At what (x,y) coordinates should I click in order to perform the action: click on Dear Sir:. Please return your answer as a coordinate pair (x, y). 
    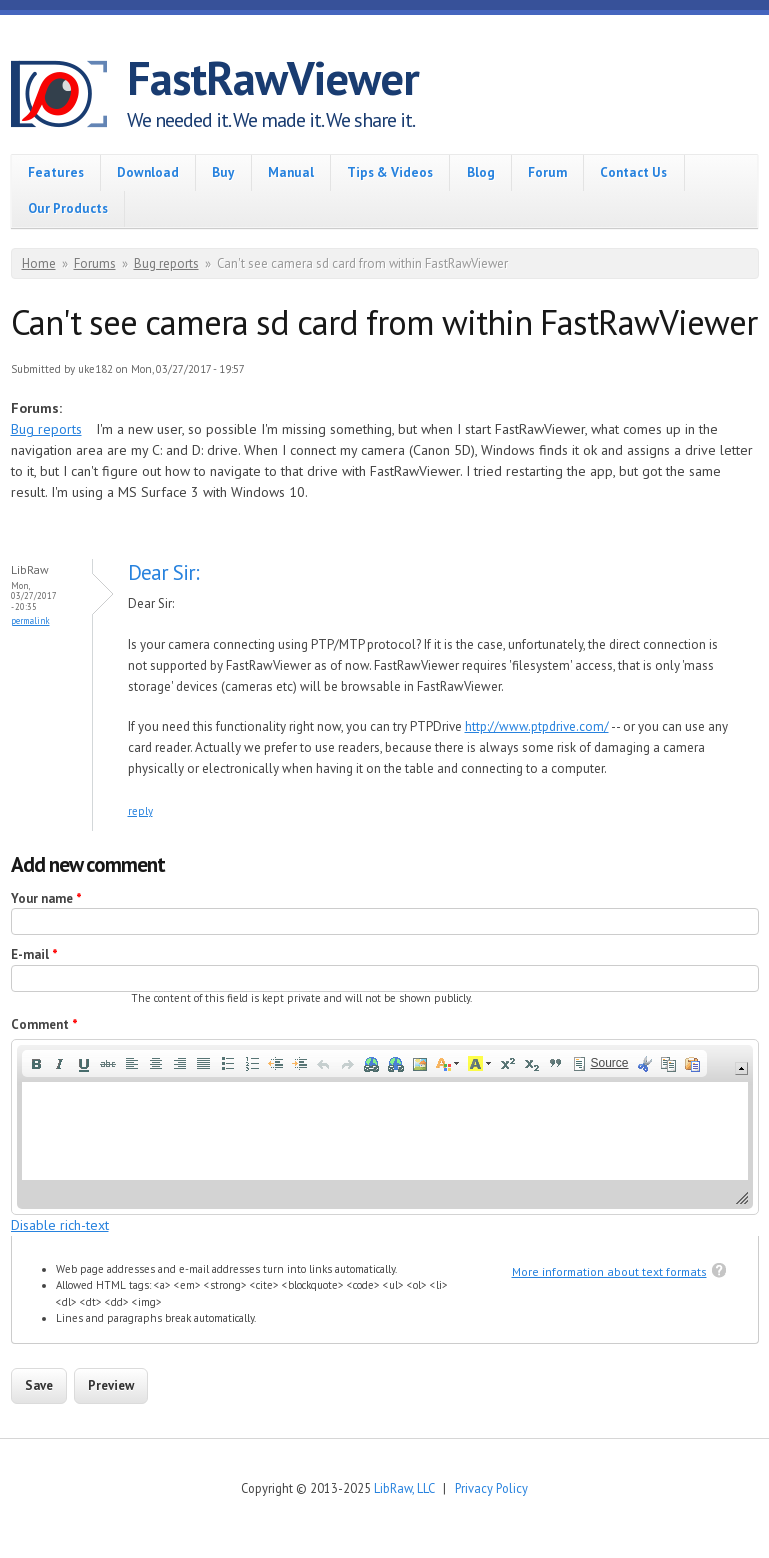
    Looking at the image, I should click on (163, 572).